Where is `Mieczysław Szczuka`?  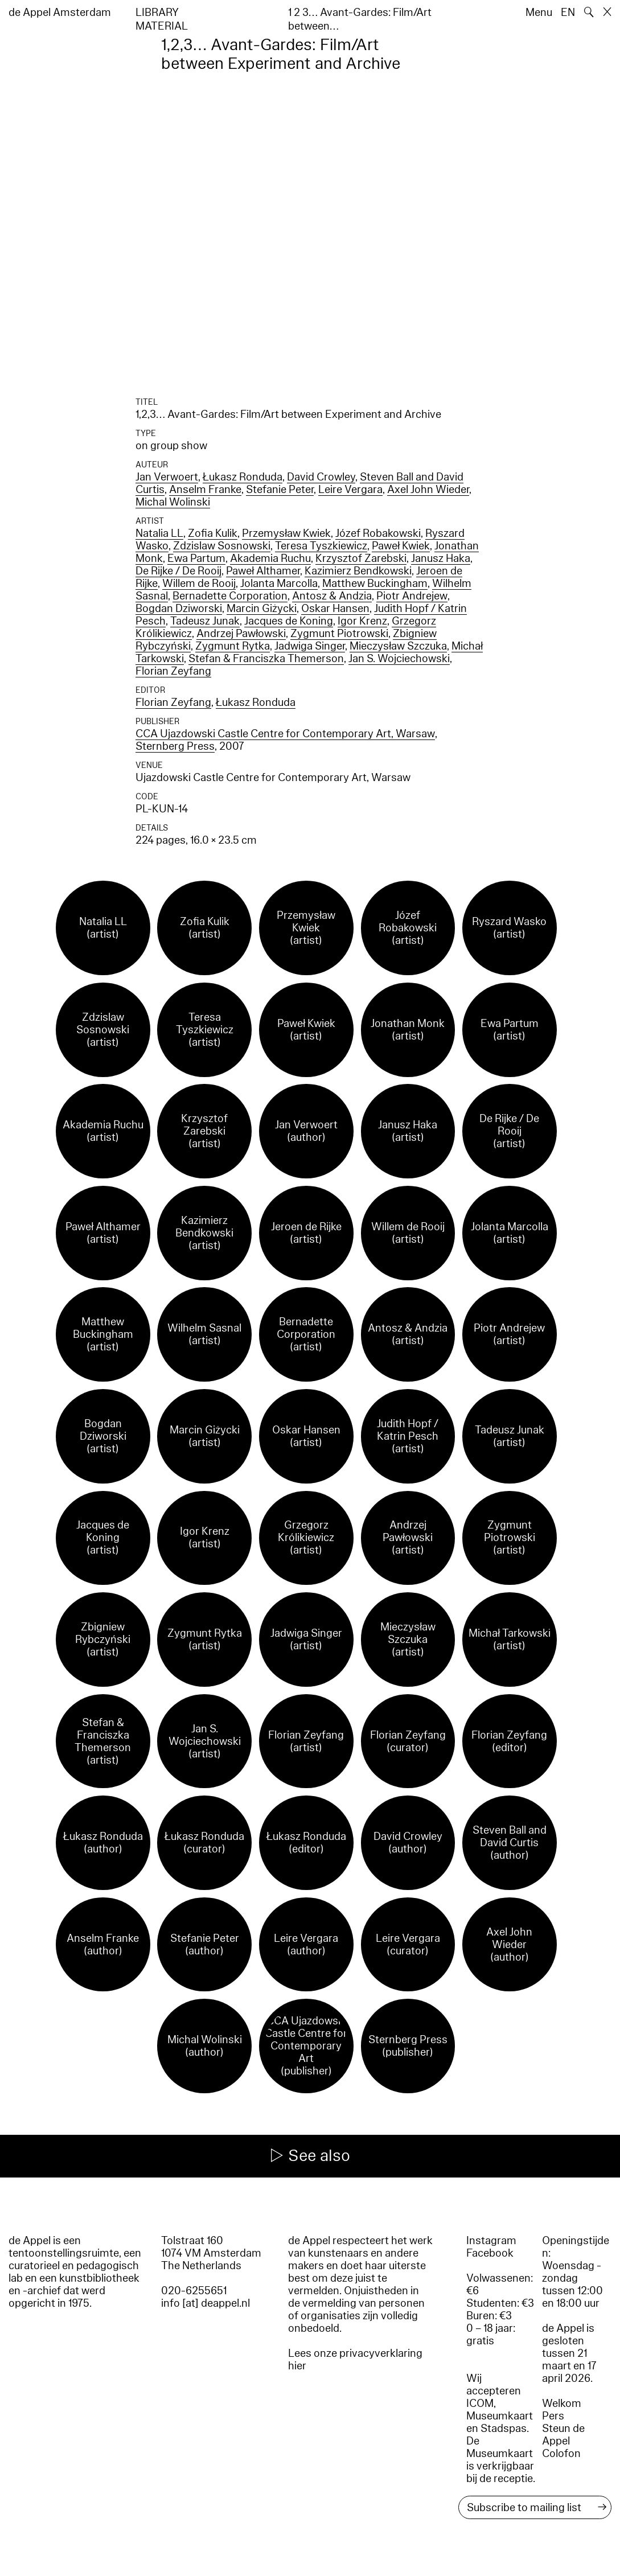 Mieczysław Szczuka is located at coordinates (398, 646).